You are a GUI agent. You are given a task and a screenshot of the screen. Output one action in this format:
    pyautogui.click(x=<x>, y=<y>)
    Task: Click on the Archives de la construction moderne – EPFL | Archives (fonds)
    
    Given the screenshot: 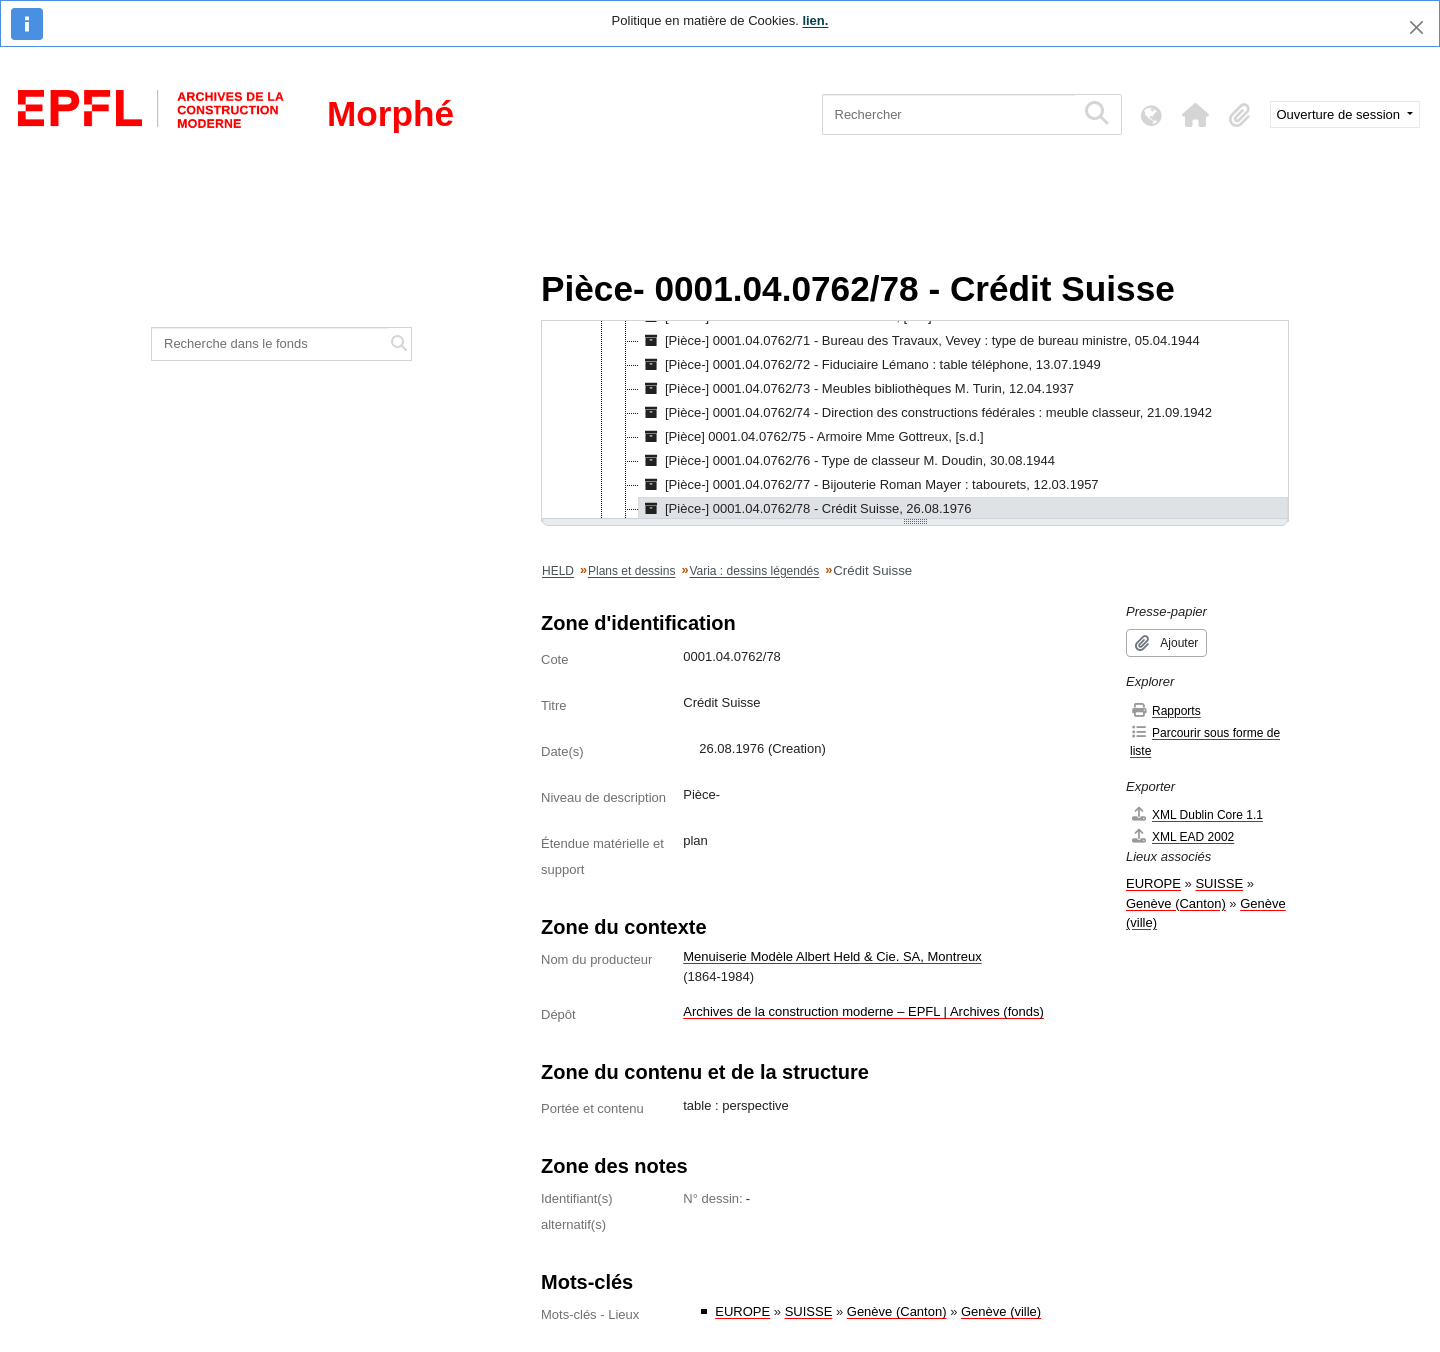 What is the action you would take?
    pyautogui.click(x=863, y=1011)
    